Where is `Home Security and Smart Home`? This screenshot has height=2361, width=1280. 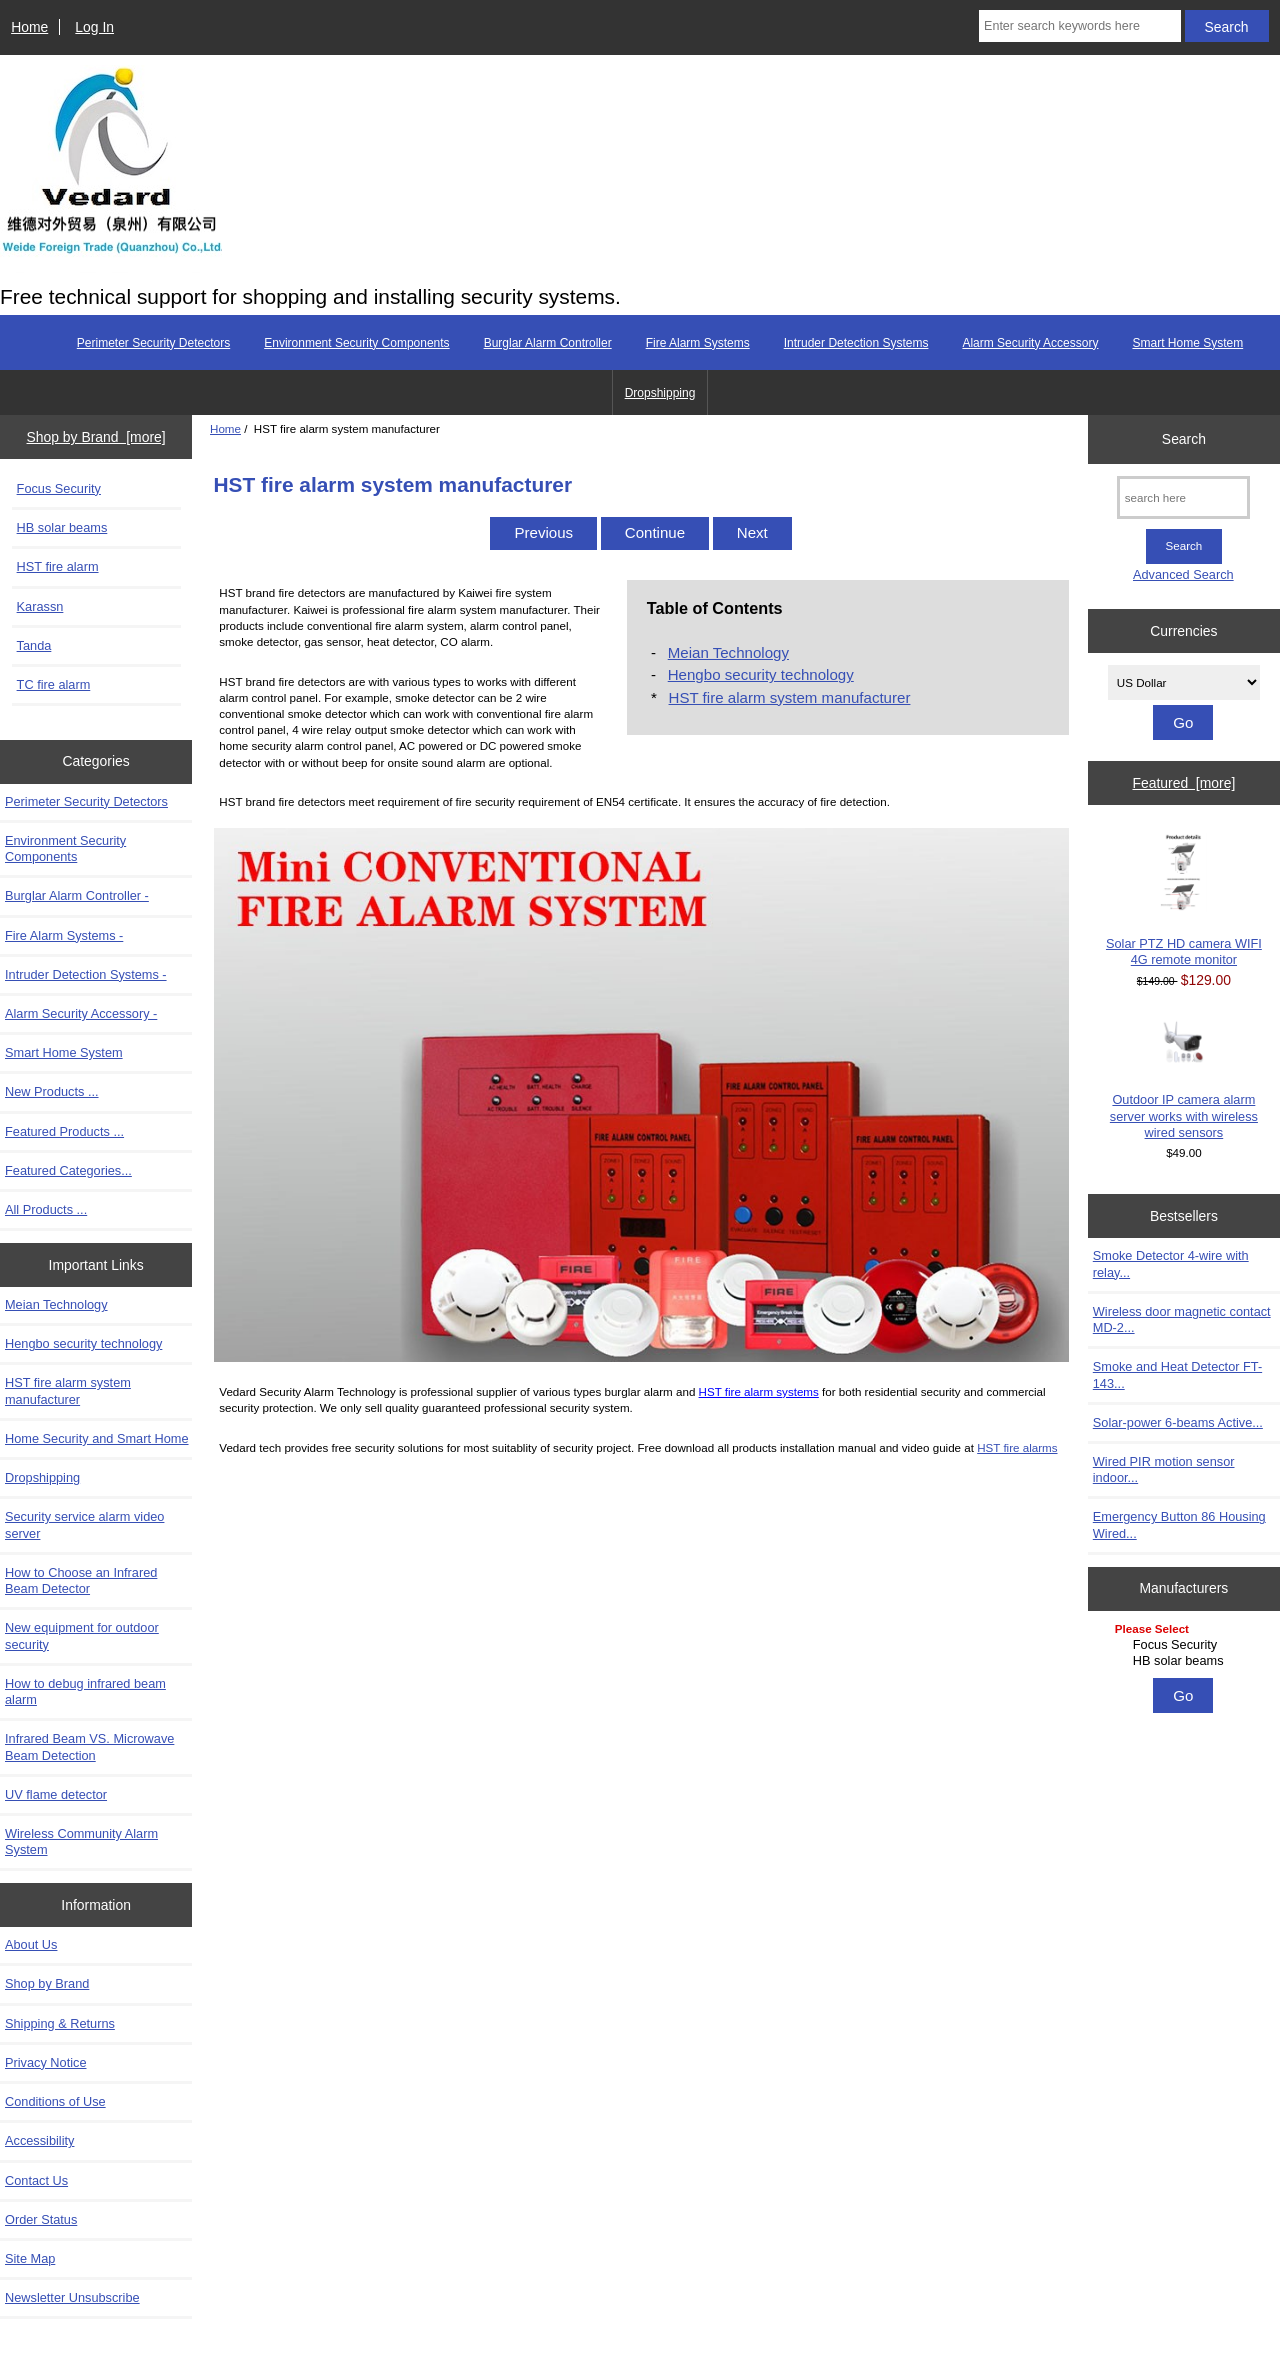
Home Security and Smart Home is located at coordinates (97, 1438).